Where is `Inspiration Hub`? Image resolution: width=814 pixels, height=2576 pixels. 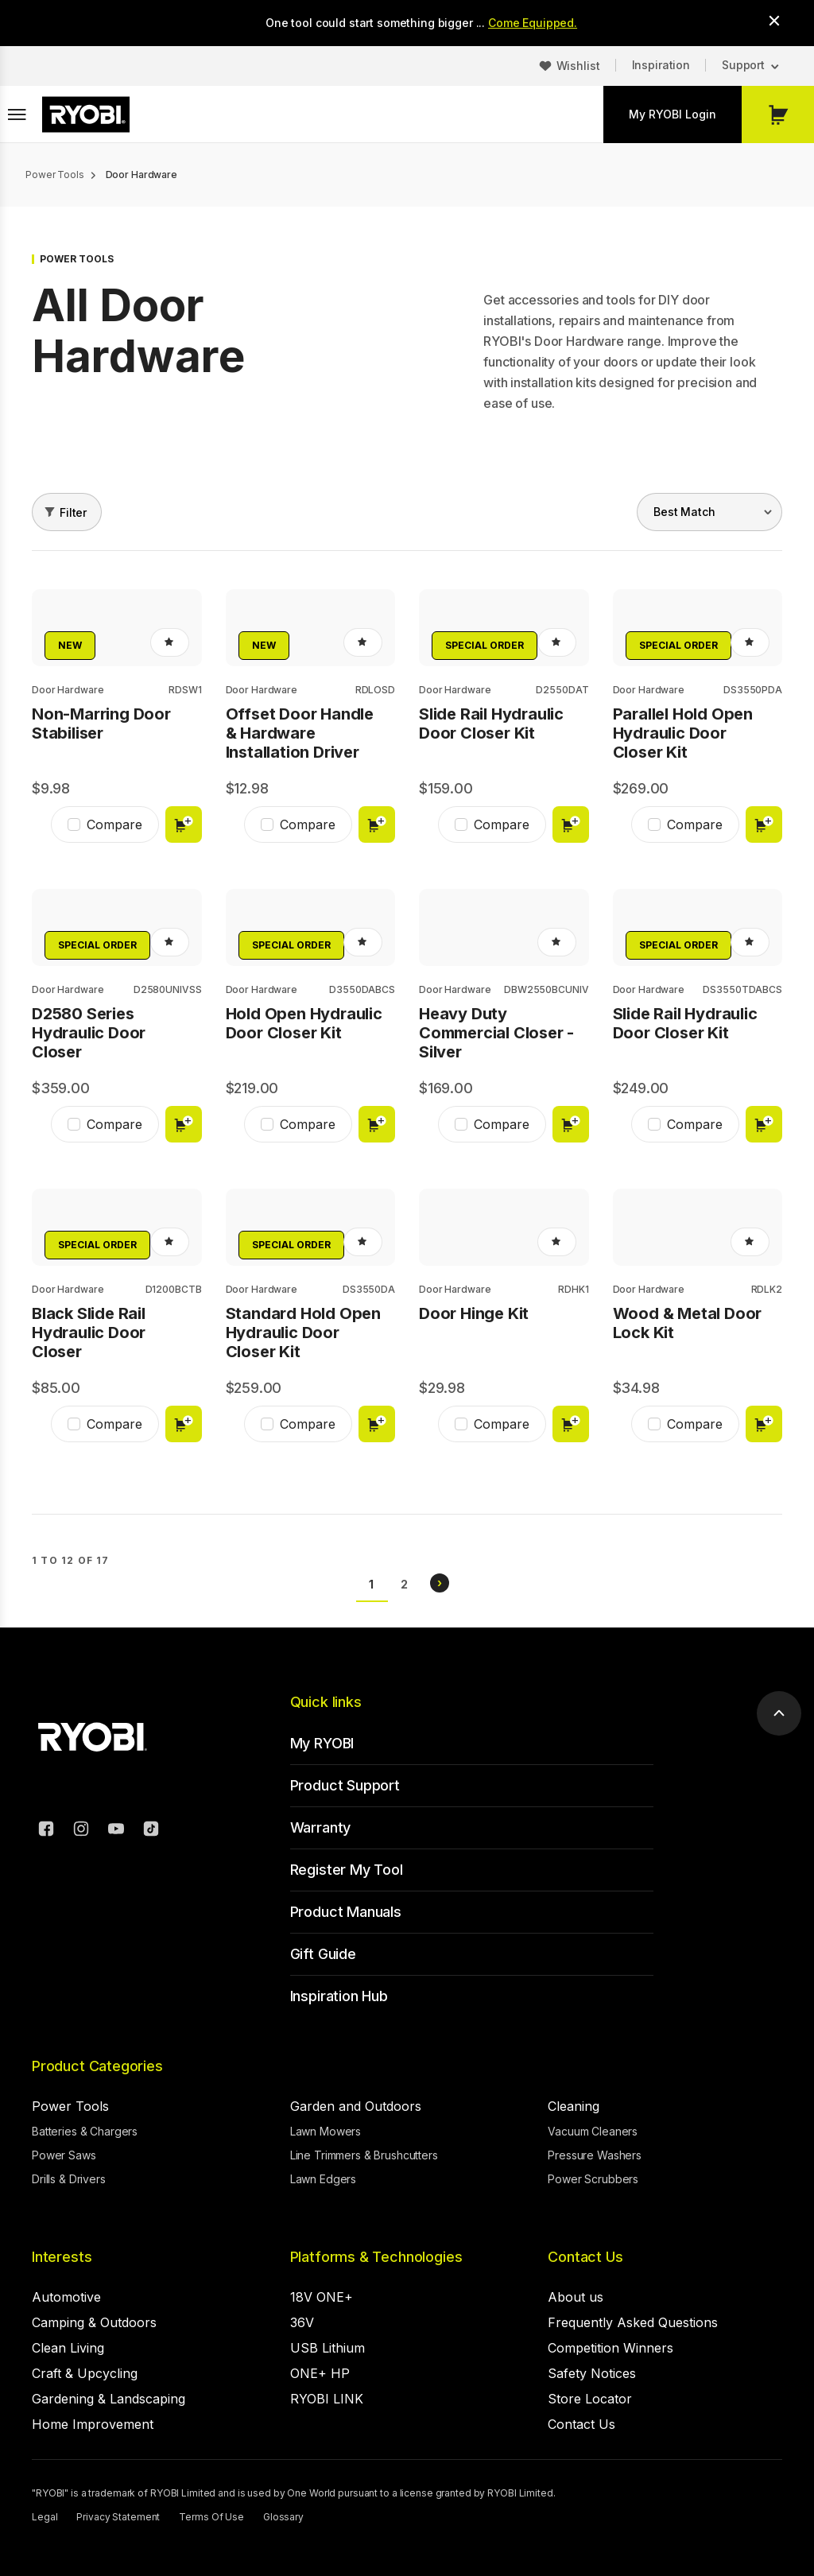
Inspiration Hub is located at coordinates (339, 1996).